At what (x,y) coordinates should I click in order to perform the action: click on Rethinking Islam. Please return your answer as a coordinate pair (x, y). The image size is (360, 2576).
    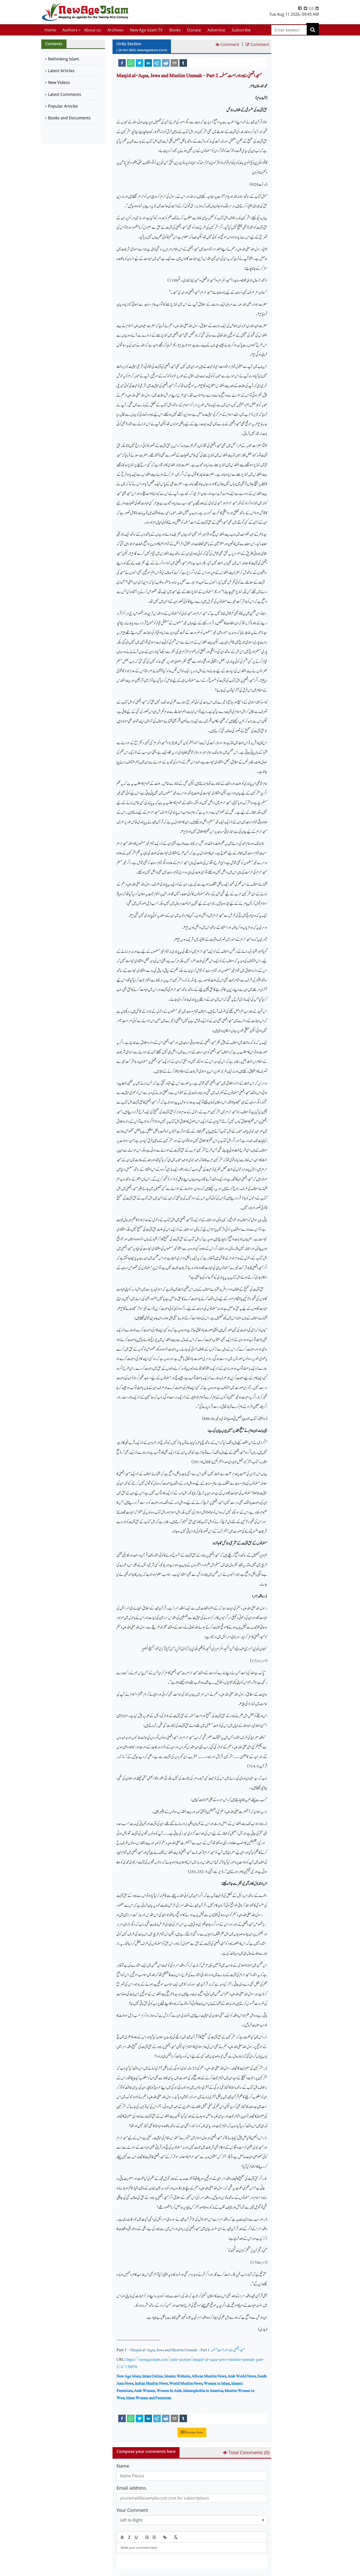
    Looking at the image, I should click on (63, 59).